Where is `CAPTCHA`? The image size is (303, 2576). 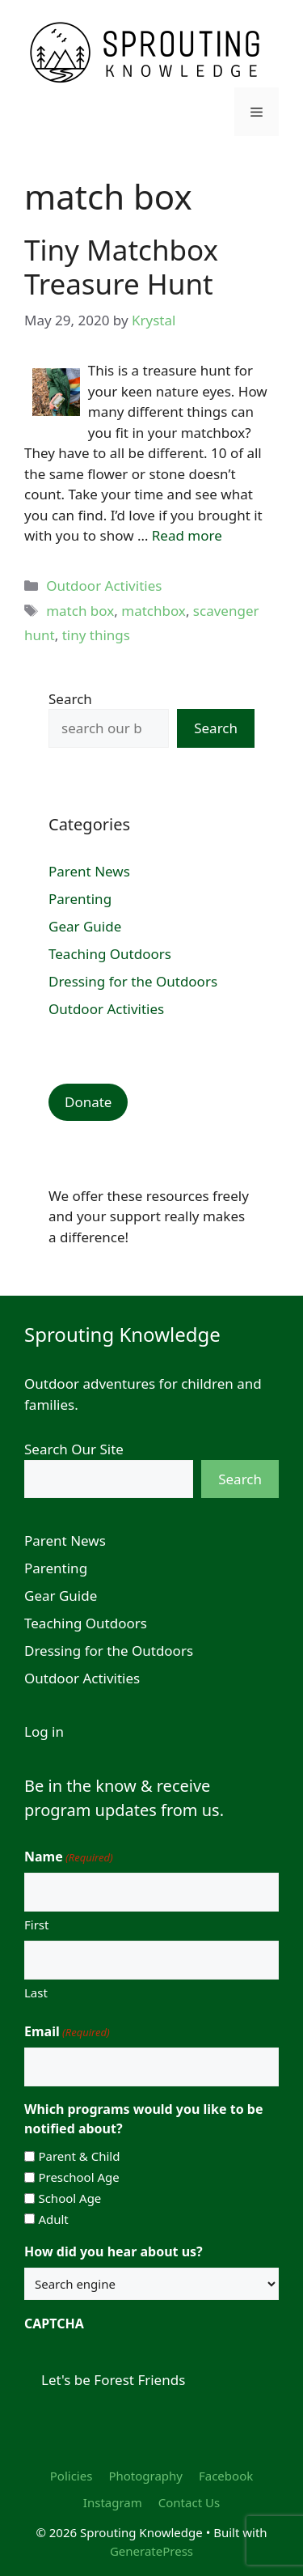 CAPTCHA is located at coordinates (54, 2323).